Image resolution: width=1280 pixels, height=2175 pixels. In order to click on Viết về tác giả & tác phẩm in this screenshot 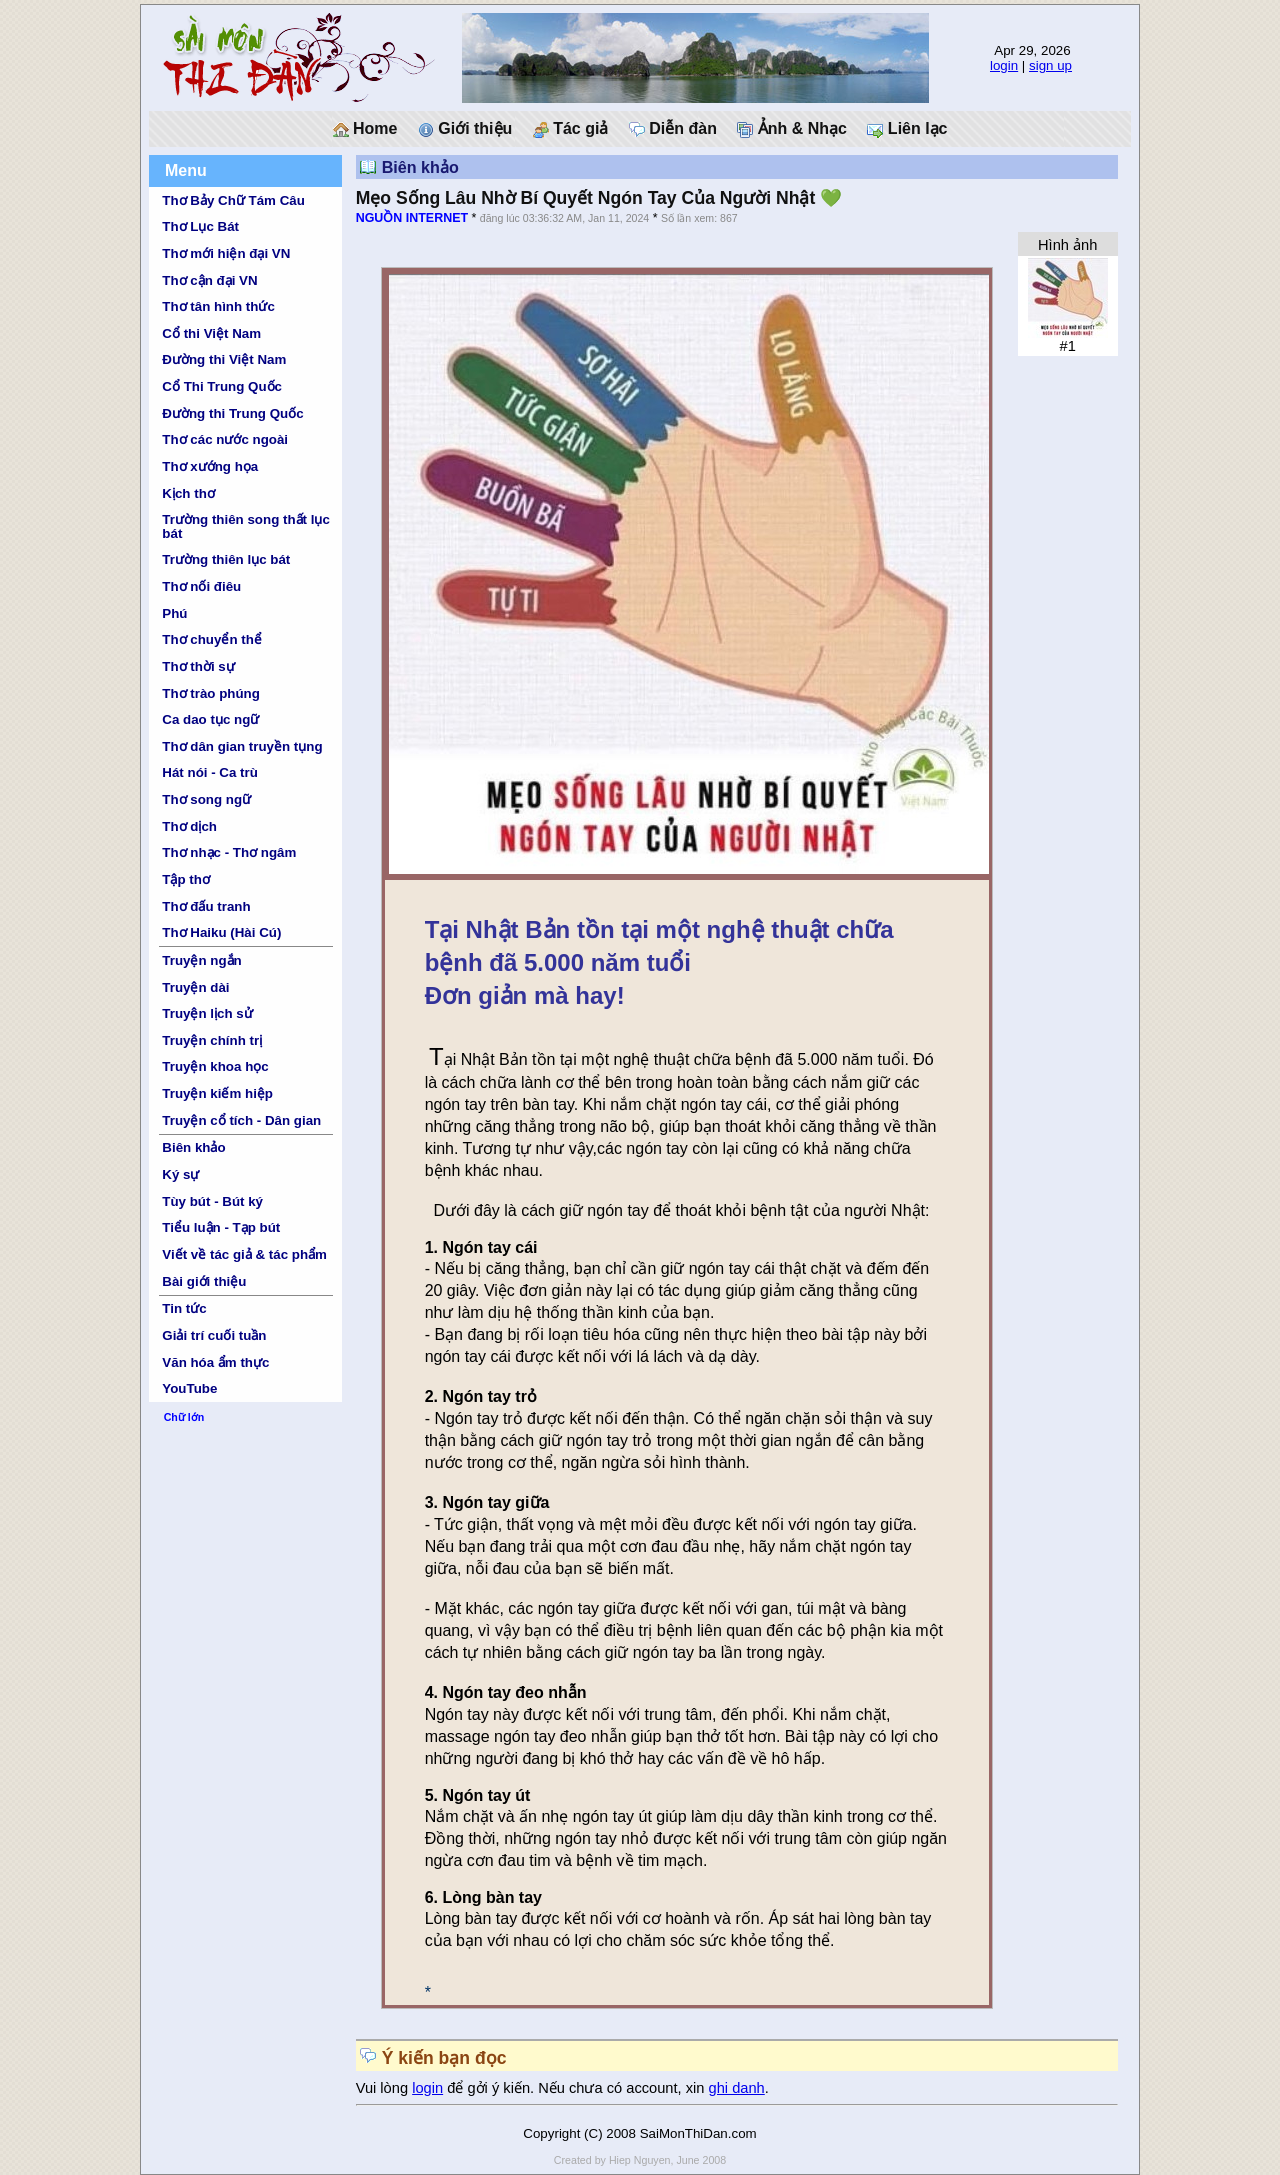, I will do `click(244, 1254)`.